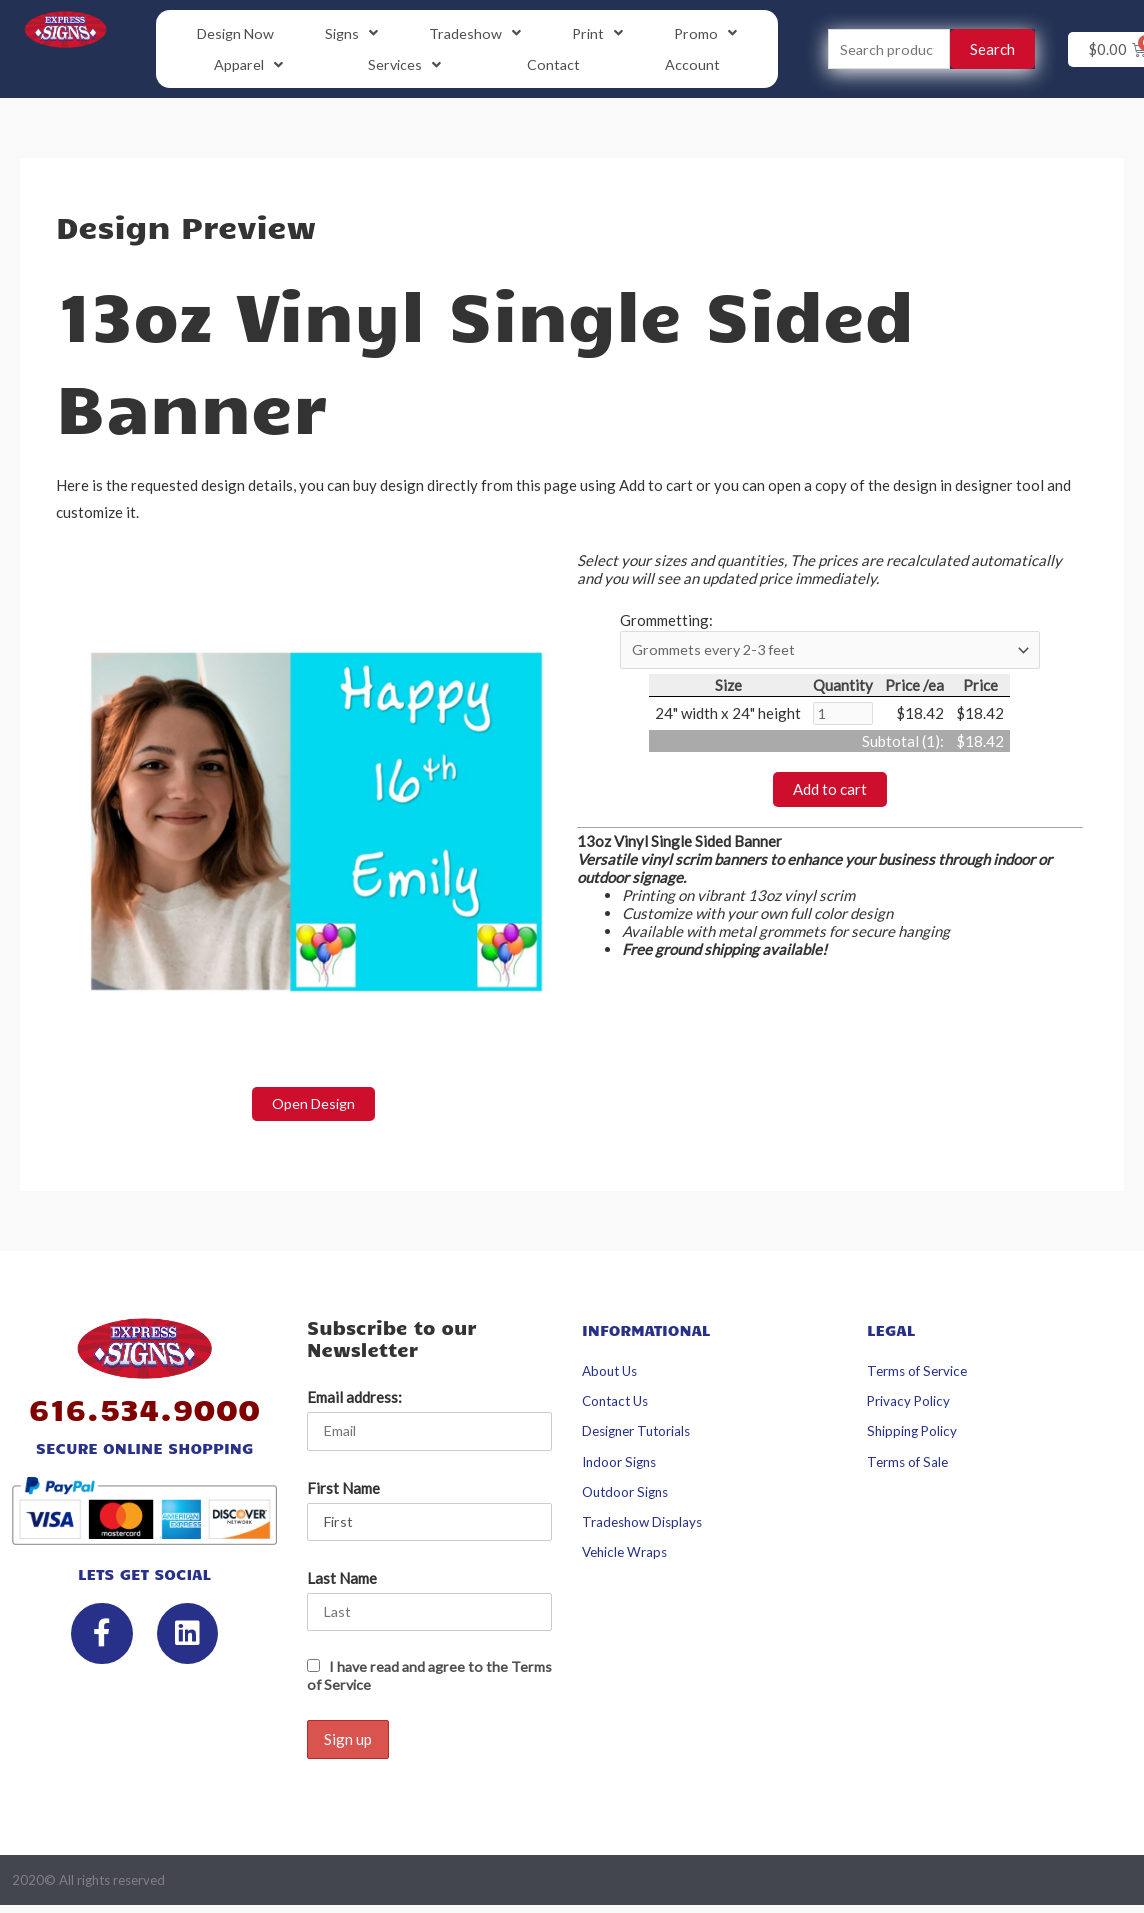 The height and width of the screenshot is (1913, 1144). What do you see at coordinates (354, 1400) in the screenshot?
I see `Email address:` at bounding box center [354, 1400].